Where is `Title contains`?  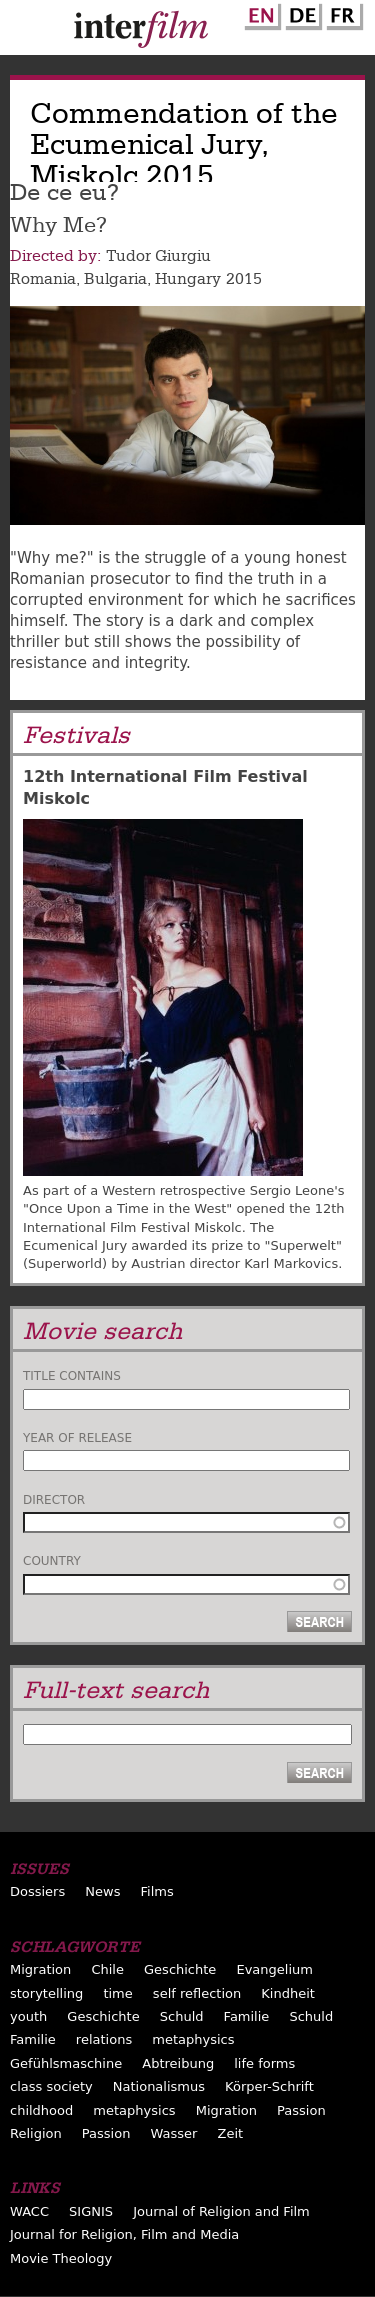
Title contains is located at coordinates (72, 1376).